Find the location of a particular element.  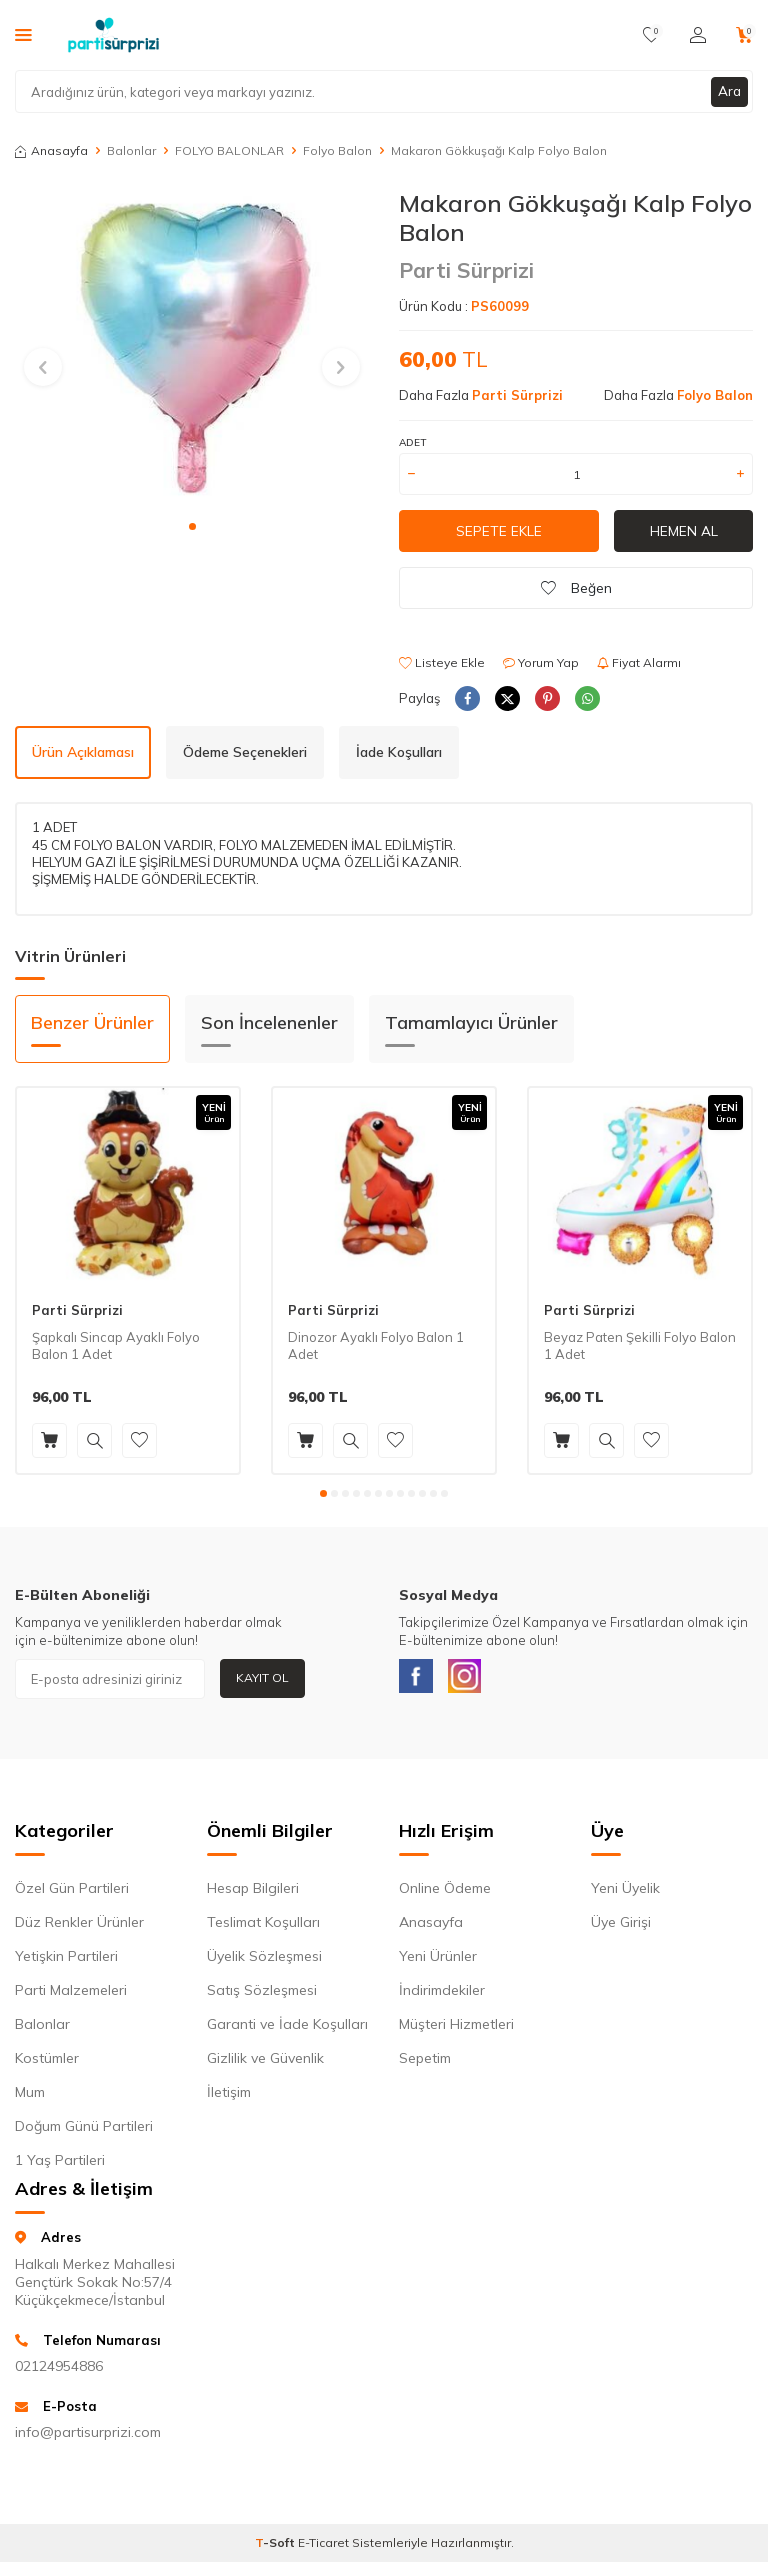

Sepetim is located at coordinates (425, 2063).